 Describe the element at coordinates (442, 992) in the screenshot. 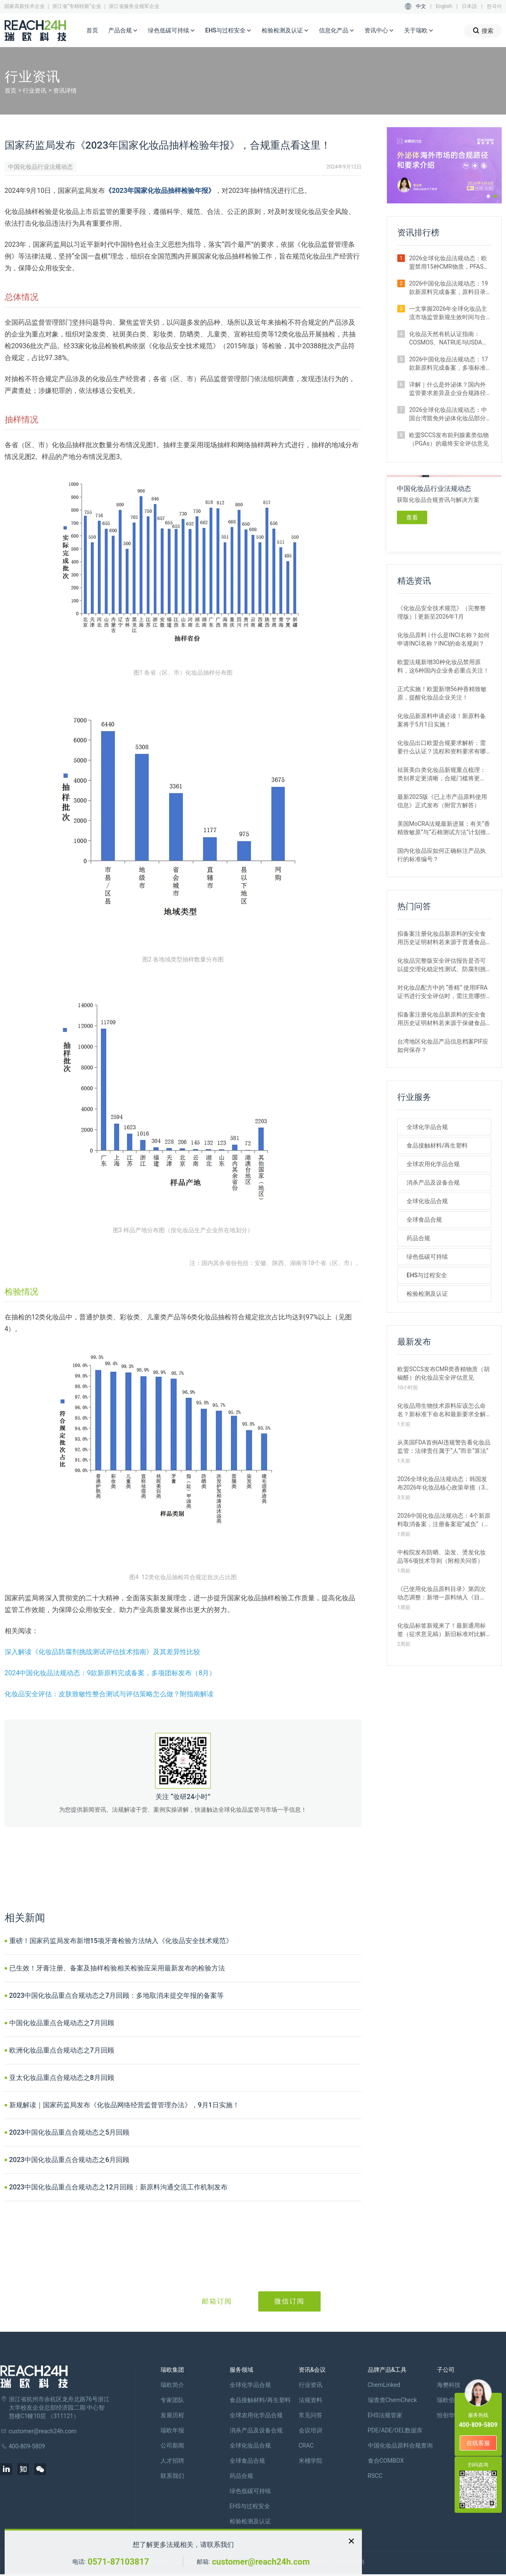

I see `对化妆品配方中的 “香精” 使用IFRA证书进行安全评估时，需注意哪些事项？` at that location.